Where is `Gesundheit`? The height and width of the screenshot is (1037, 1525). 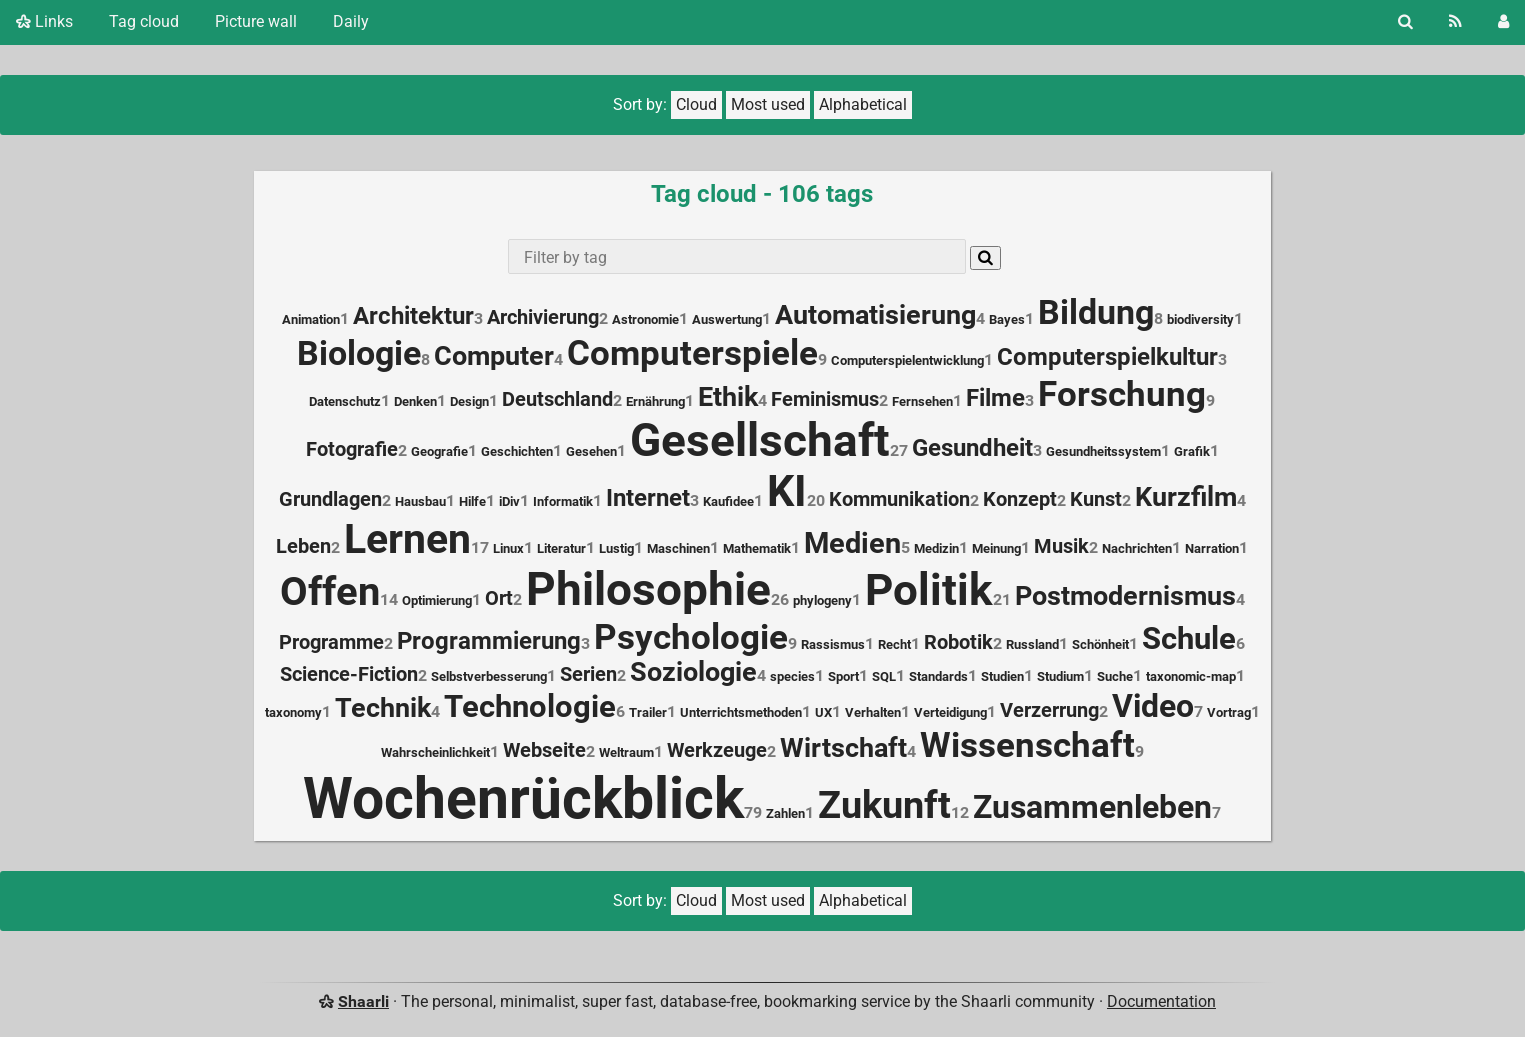 Gesundheit is located at coordinates (972, 448).